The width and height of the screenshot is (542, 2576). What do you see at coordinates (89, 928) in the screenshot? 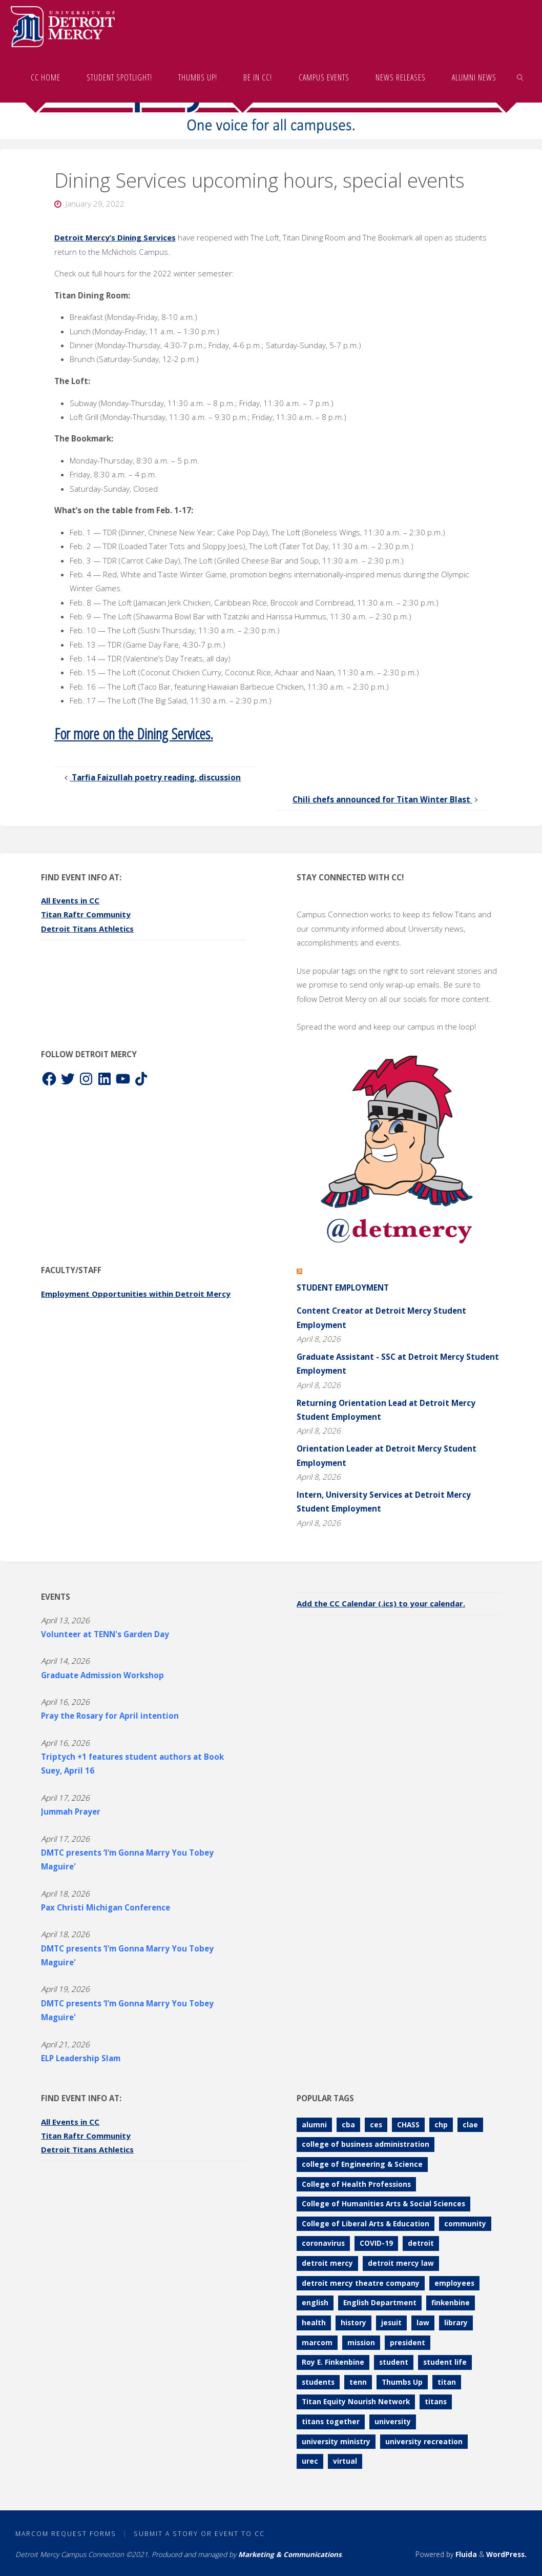
I see `Detroit Titans Athletics` at bounding box center [89, 928].